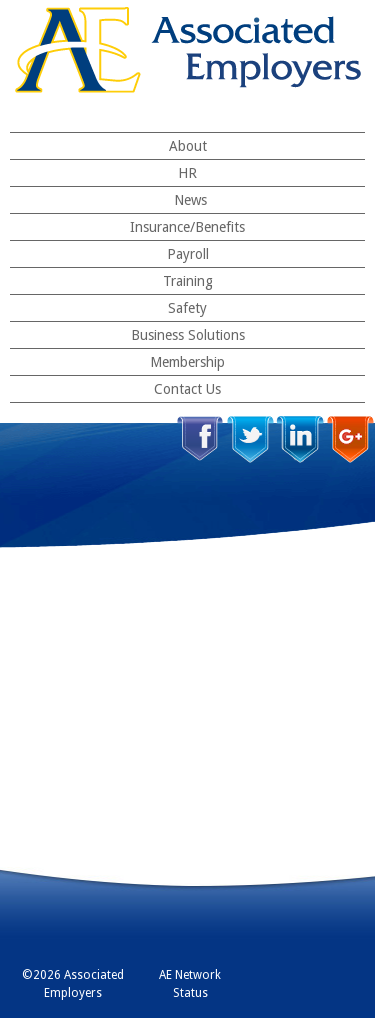 This screenshot has height=1018, width=375. I want to click on About, so click(188, 146).